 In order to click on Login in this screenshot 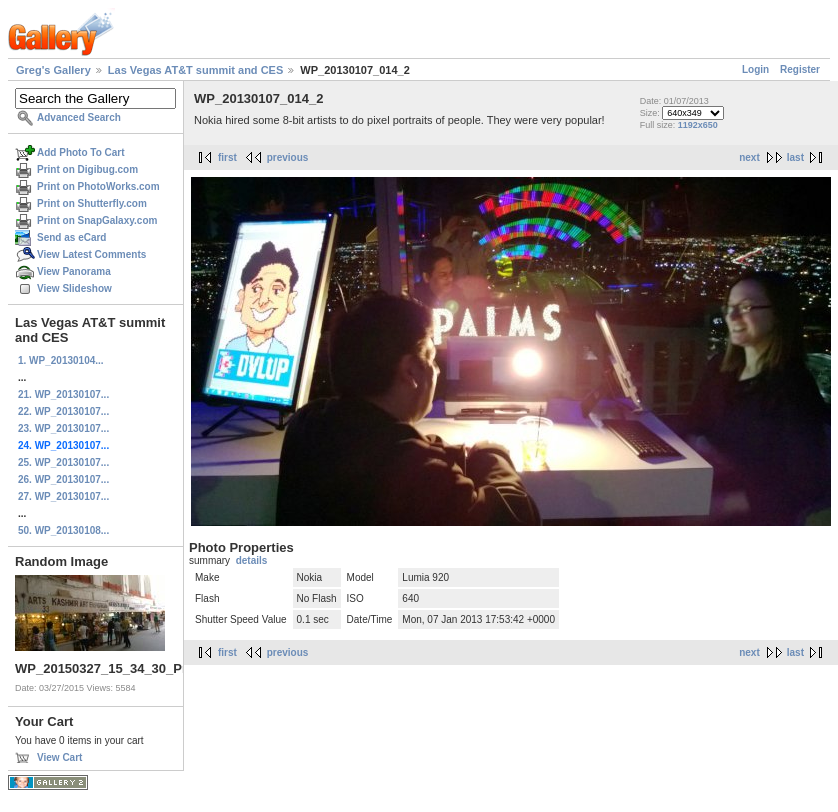, I will do `click(755, 69)`.